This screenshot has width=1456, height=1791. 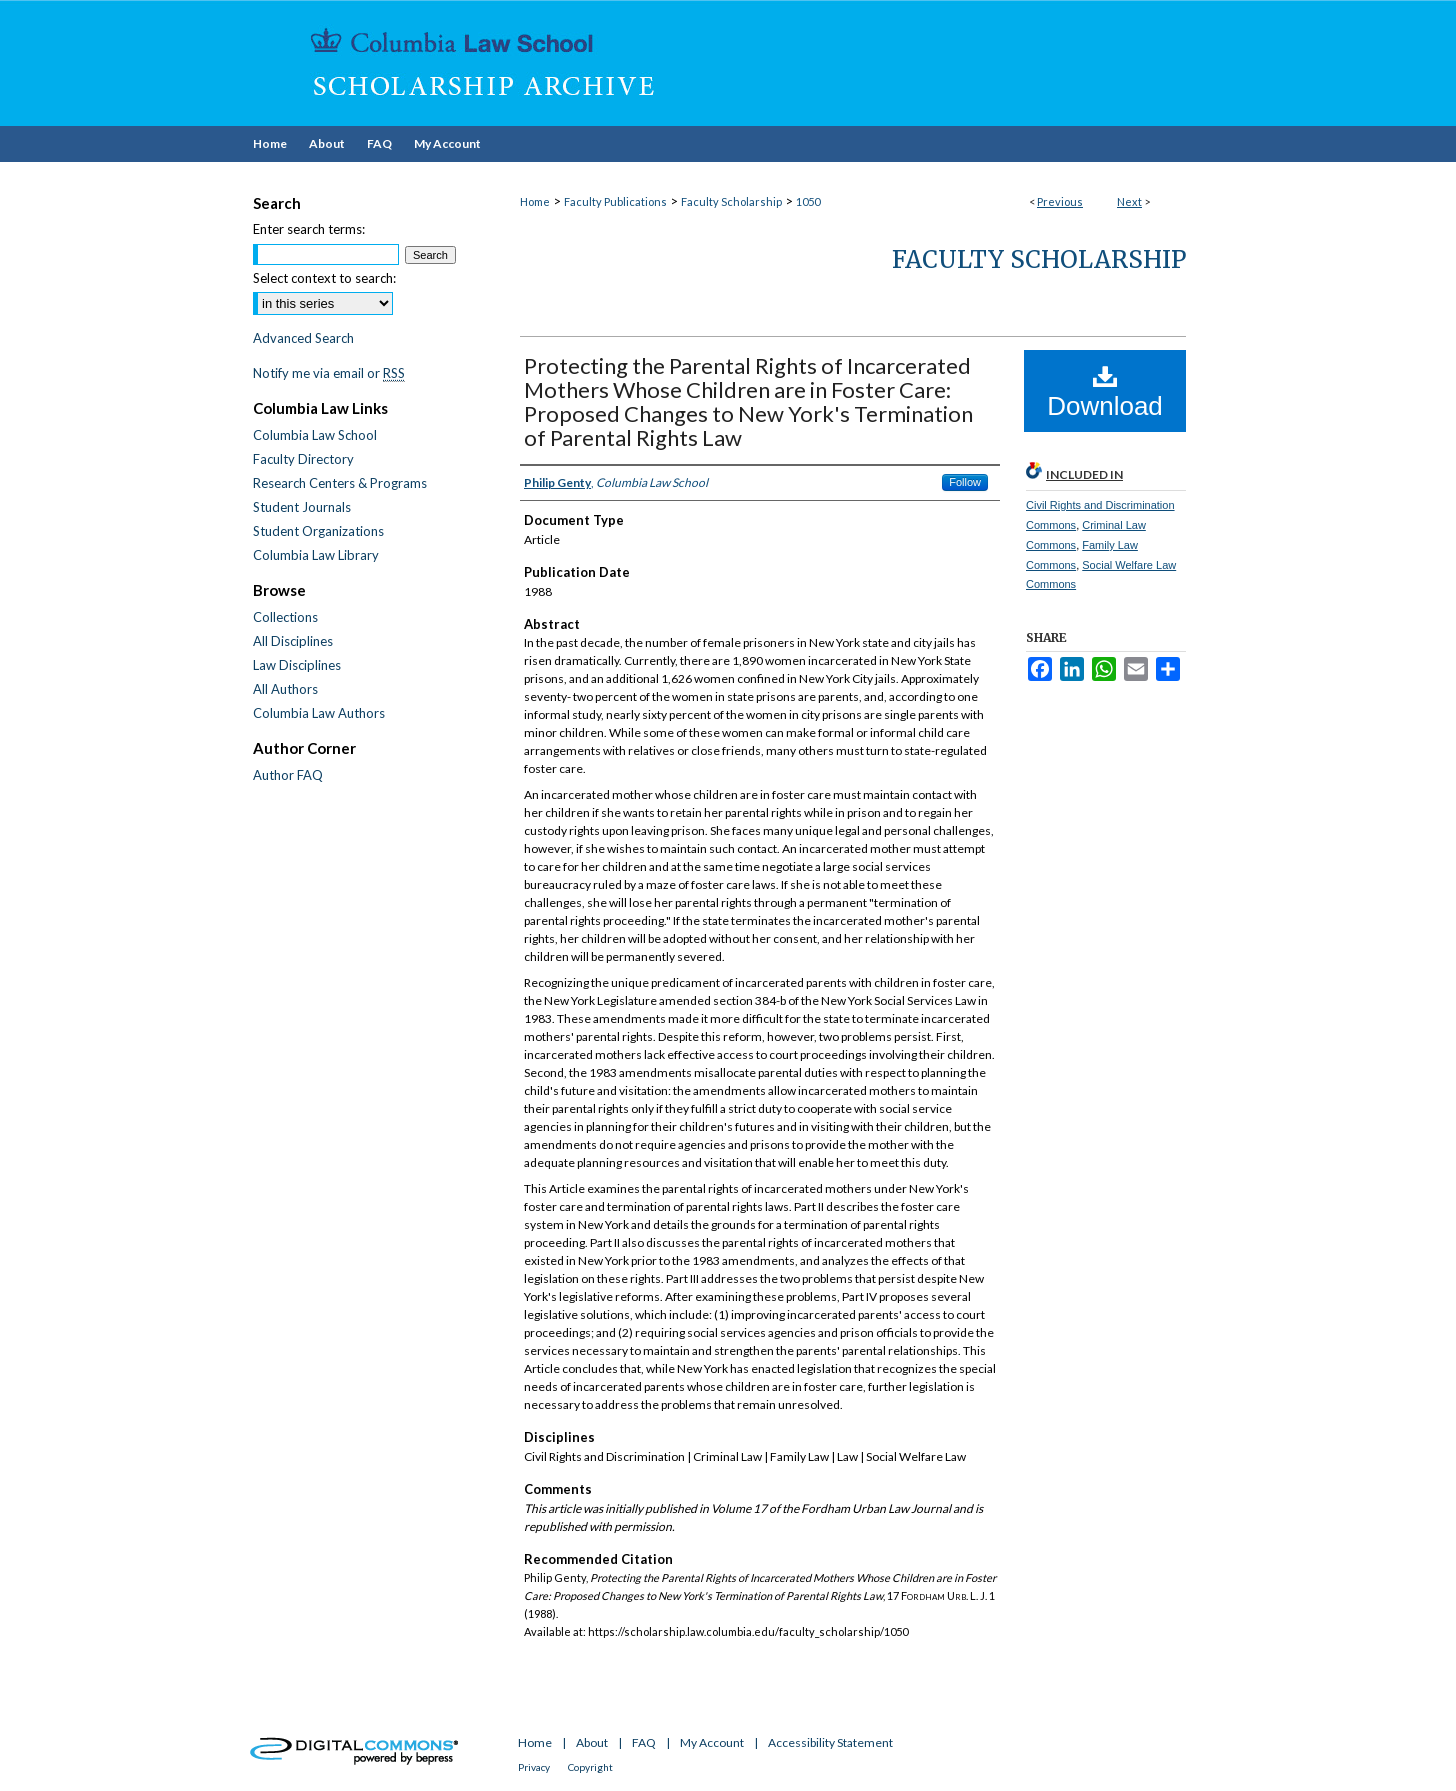 What do you see at coordinates (309, 229) in the screenshot?
I see `Enter search terms:` at bounding box center [309, 229].